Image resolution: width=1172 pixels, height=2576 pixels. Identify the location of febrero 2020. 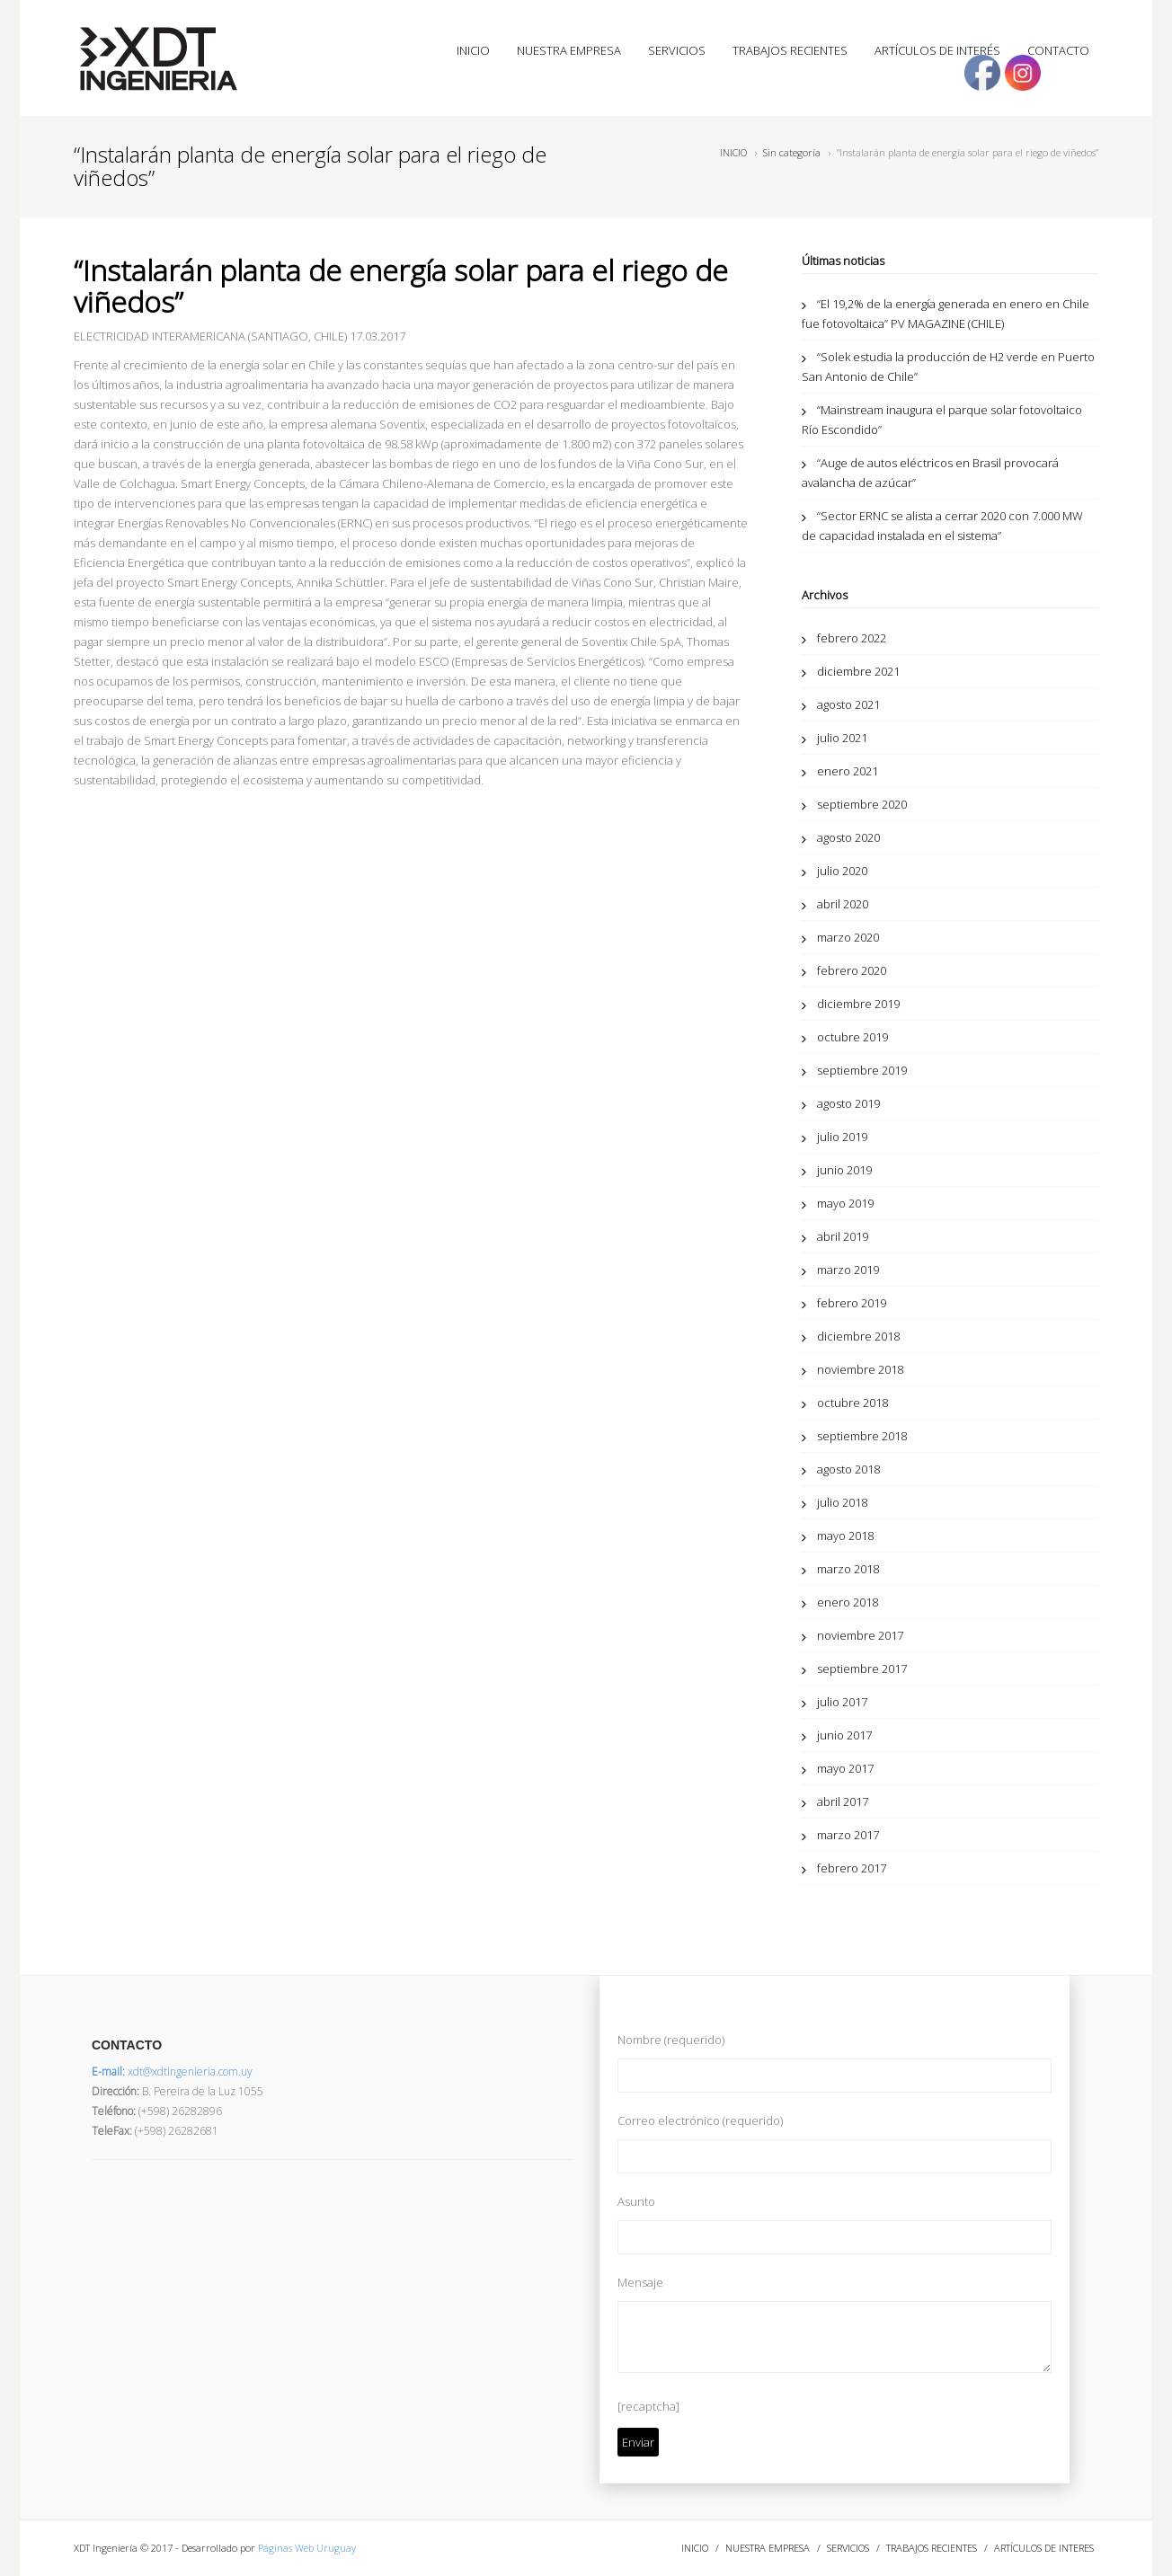
(851, 970).